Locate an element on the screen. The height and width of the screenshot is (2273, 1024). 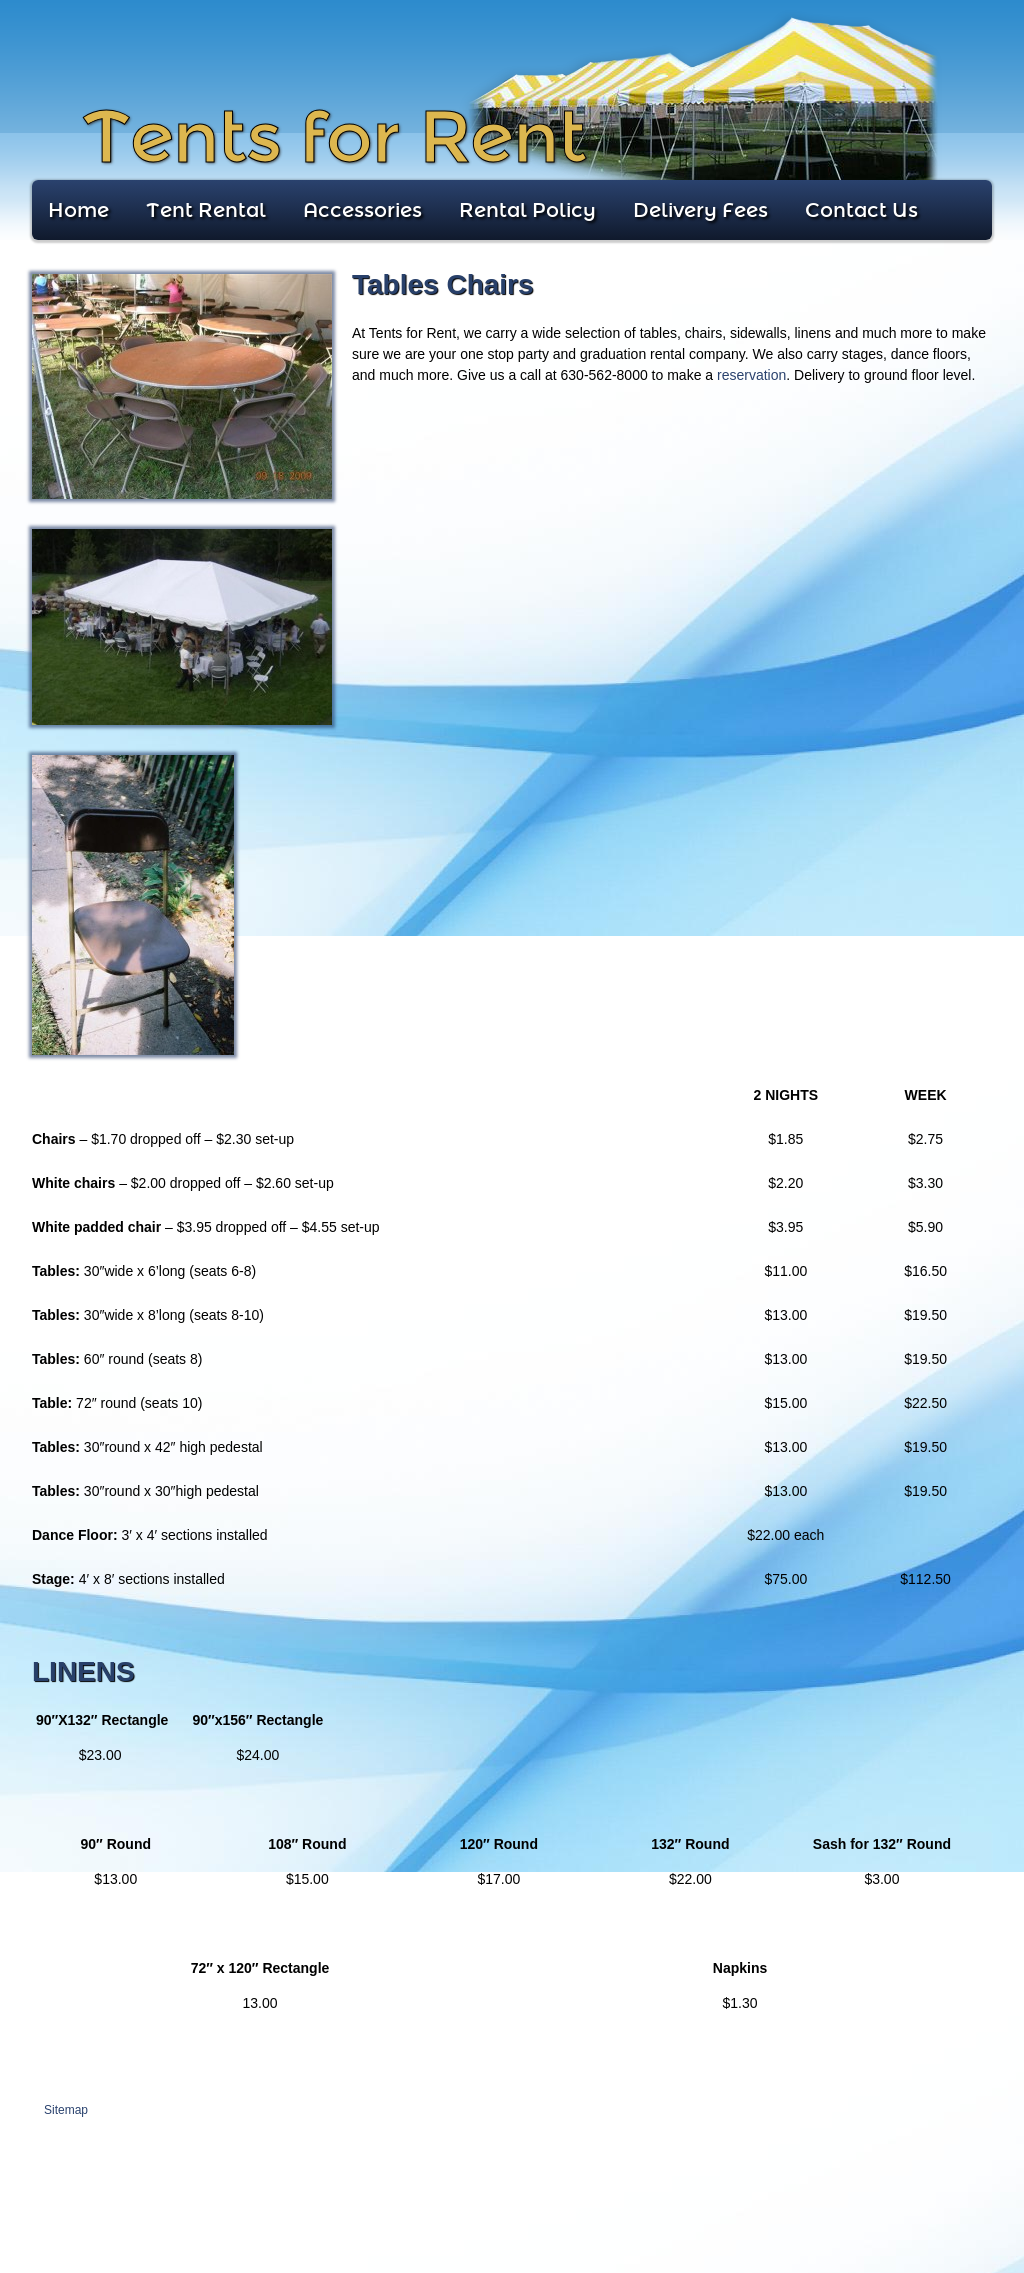
Sitemap is located at coordinates (66, 2110).